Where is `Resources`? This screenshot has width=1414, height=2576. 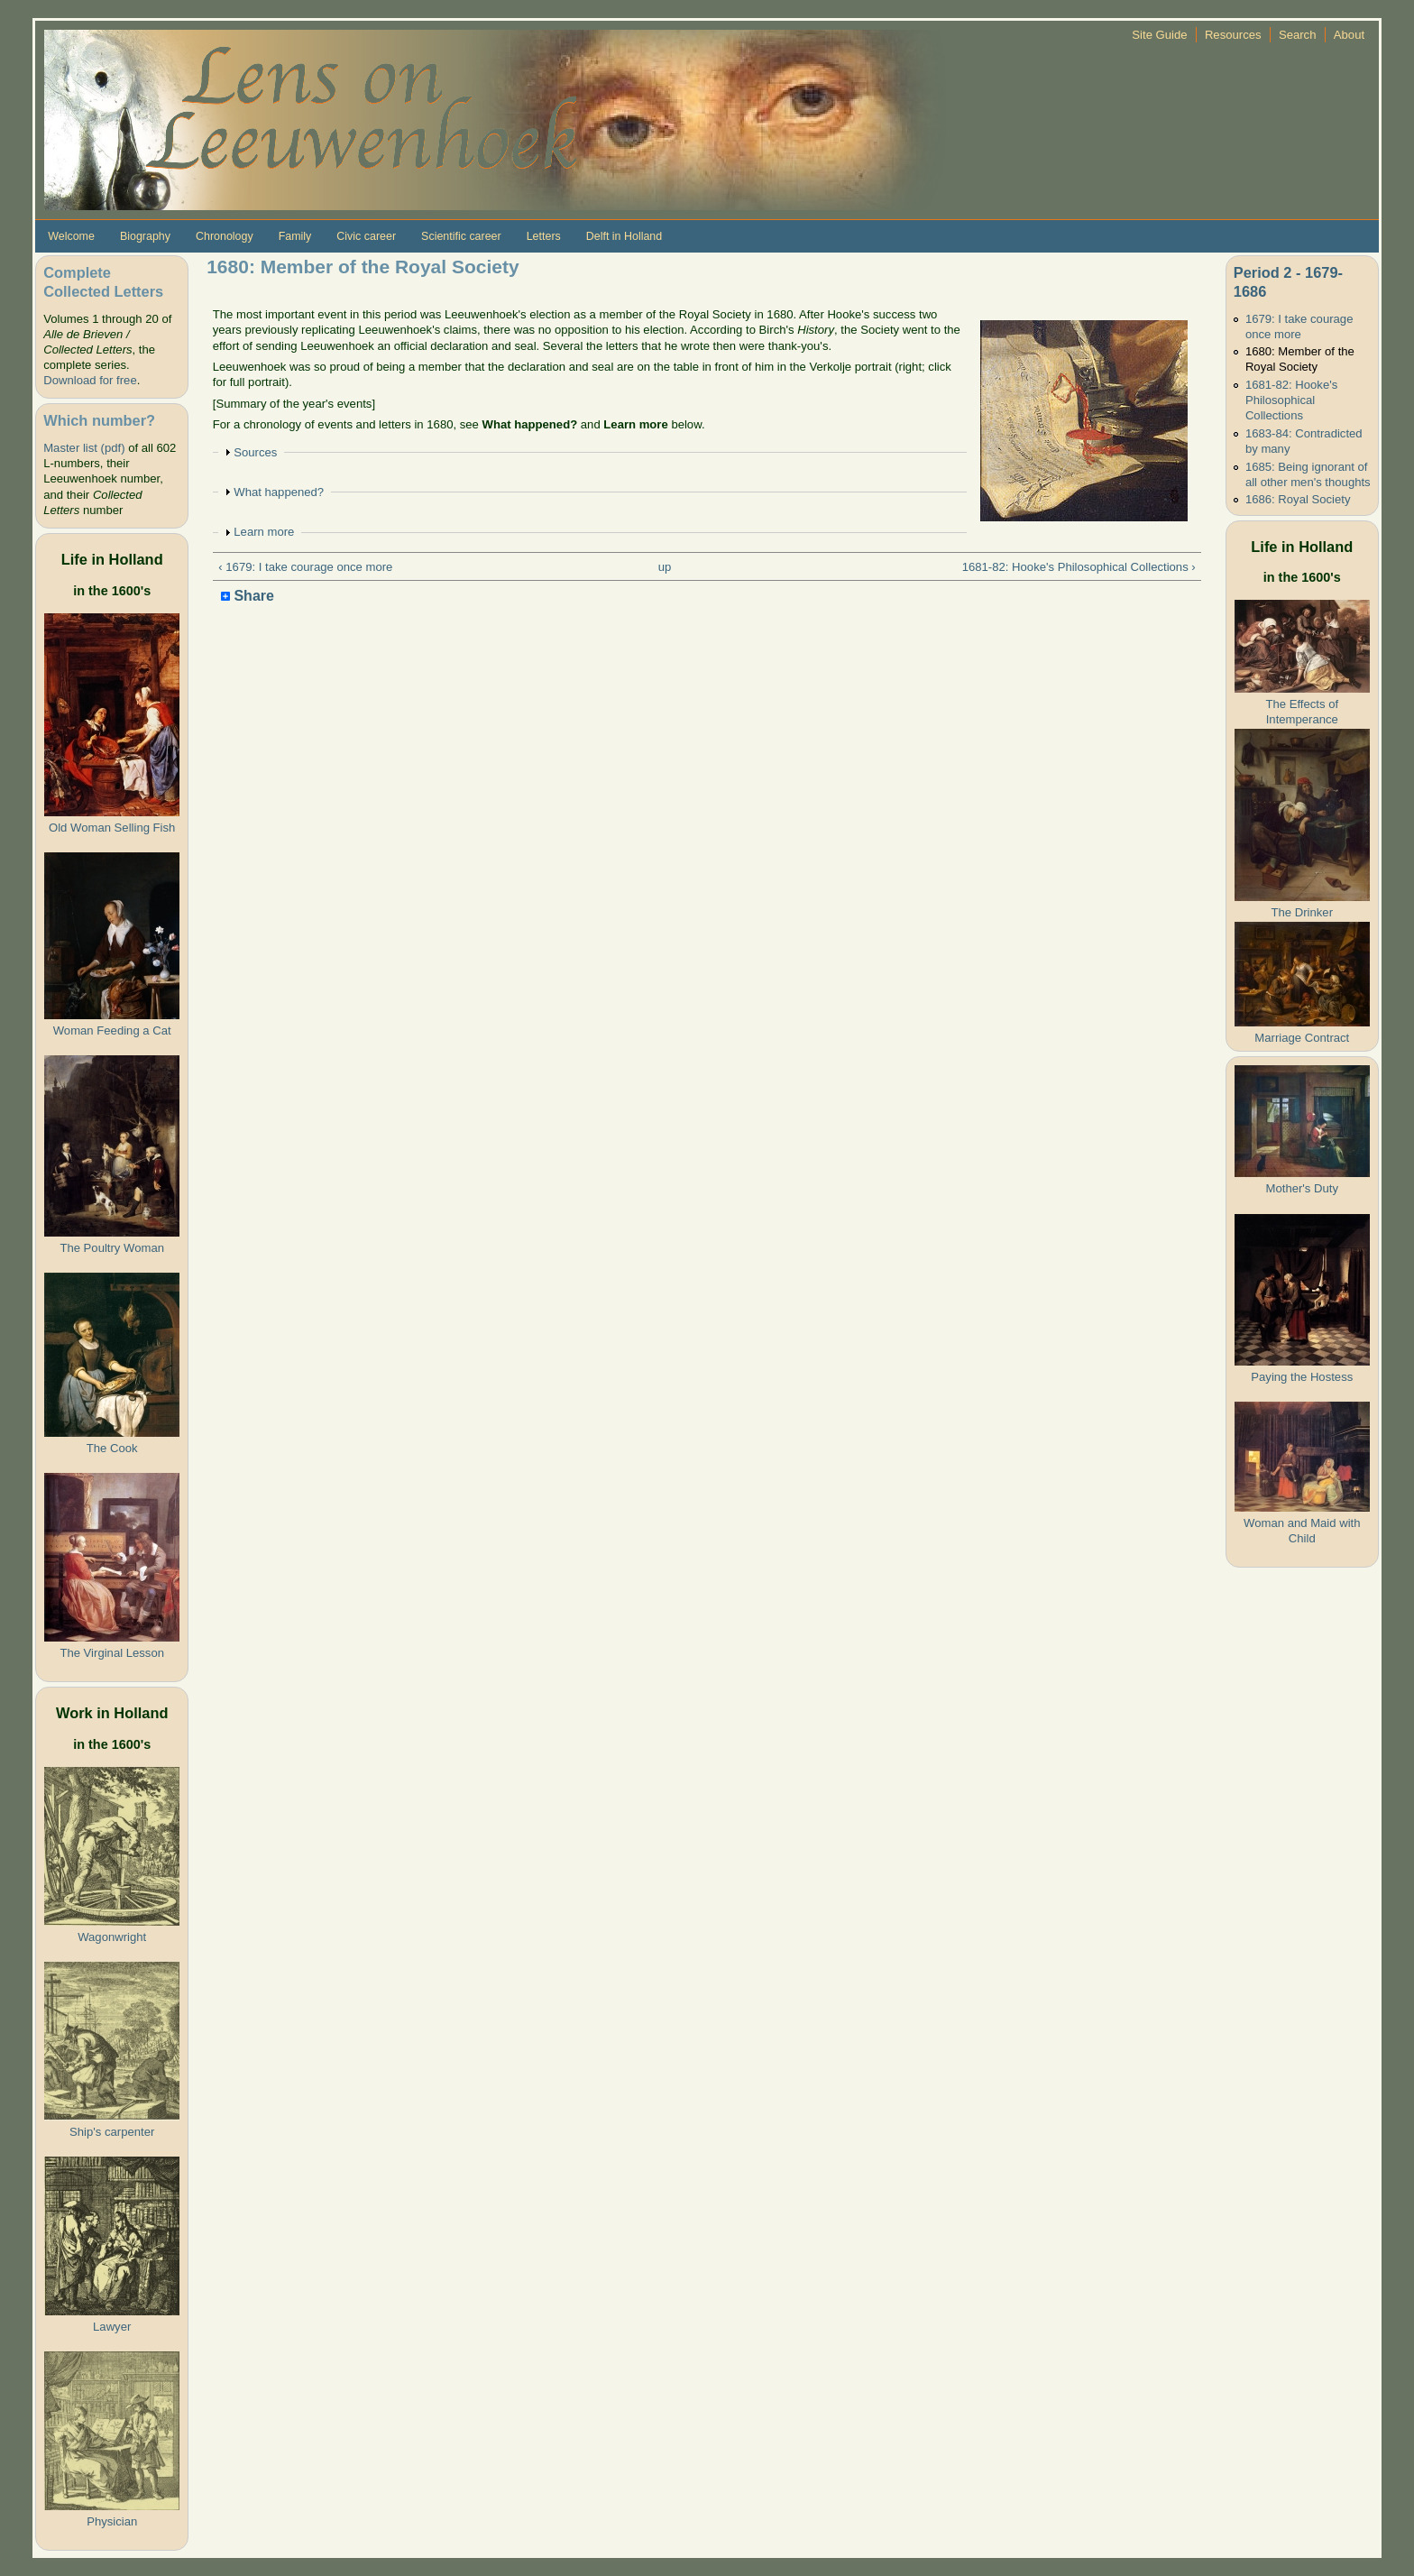
Resources is located at coordinates (1233, 34).